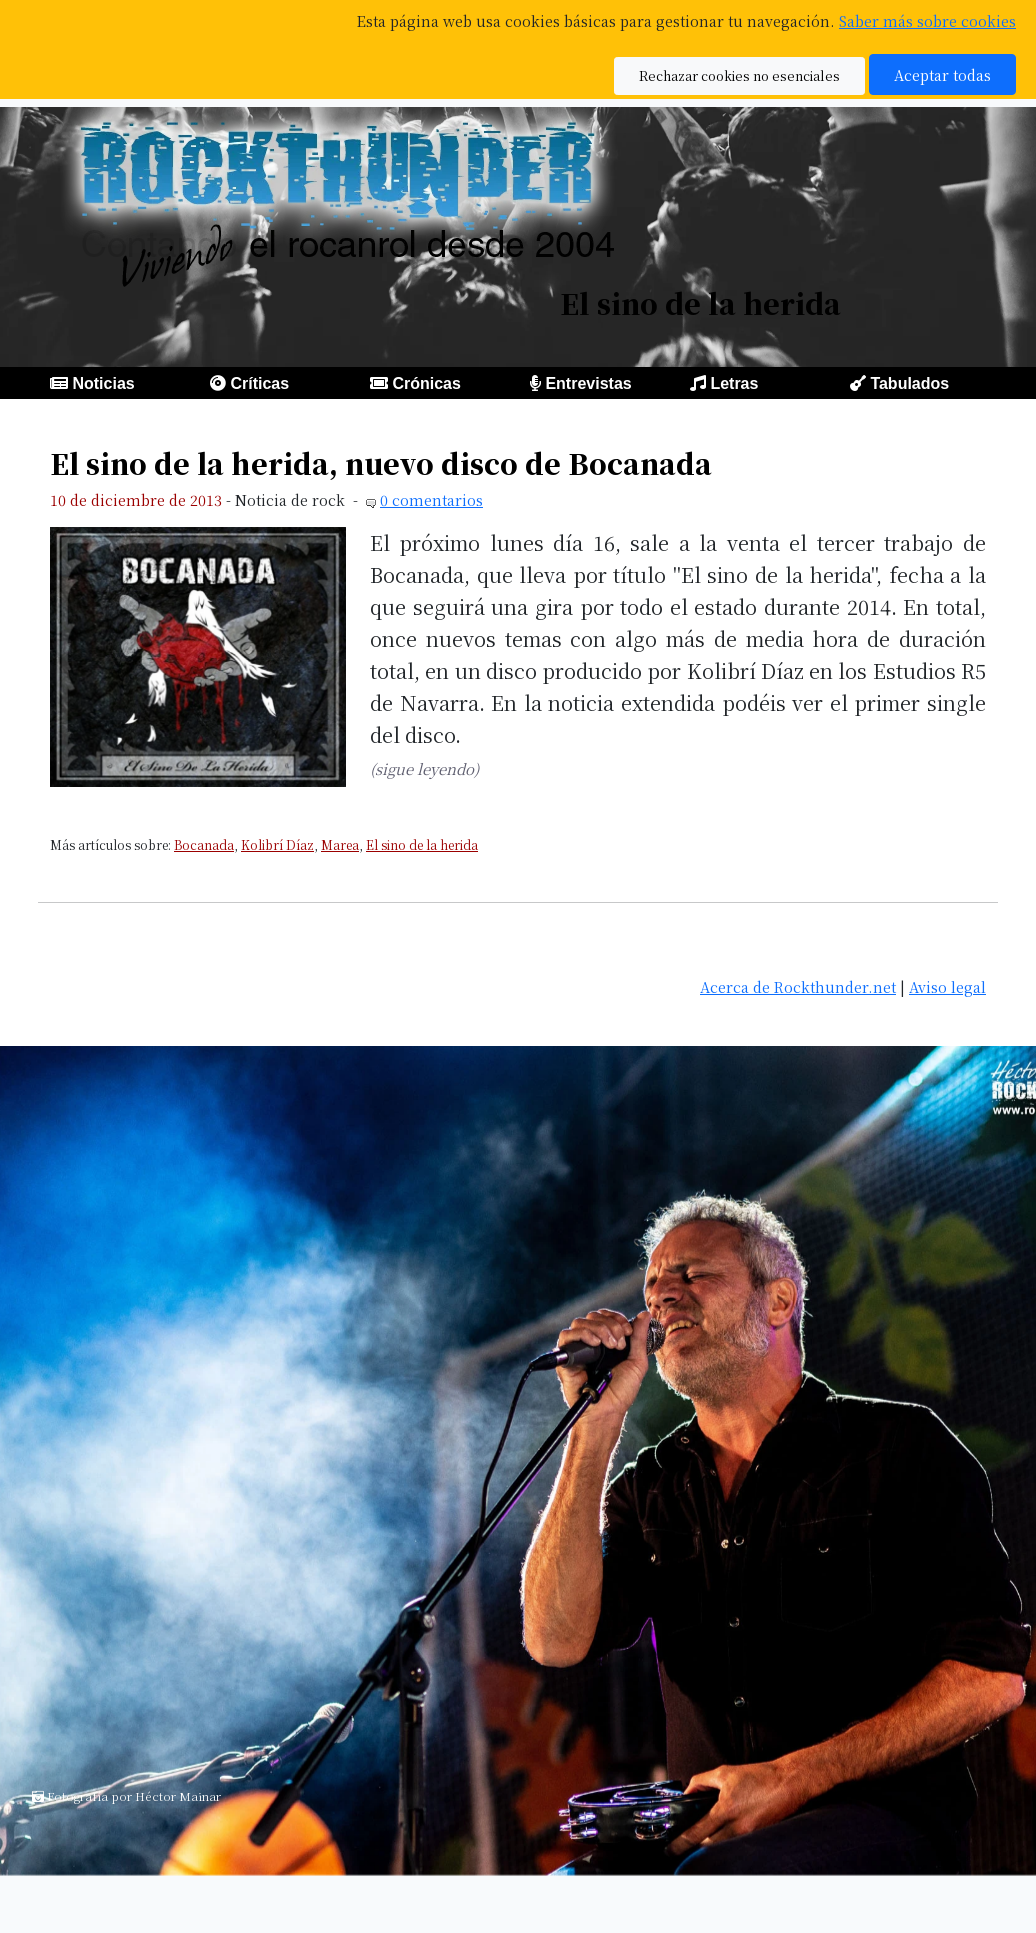 The image size is (1036, 1933). What do you see at coordinates (422, 844) in the screenshot?
I see `El sino de la herida` at bounding box center [422, 844].